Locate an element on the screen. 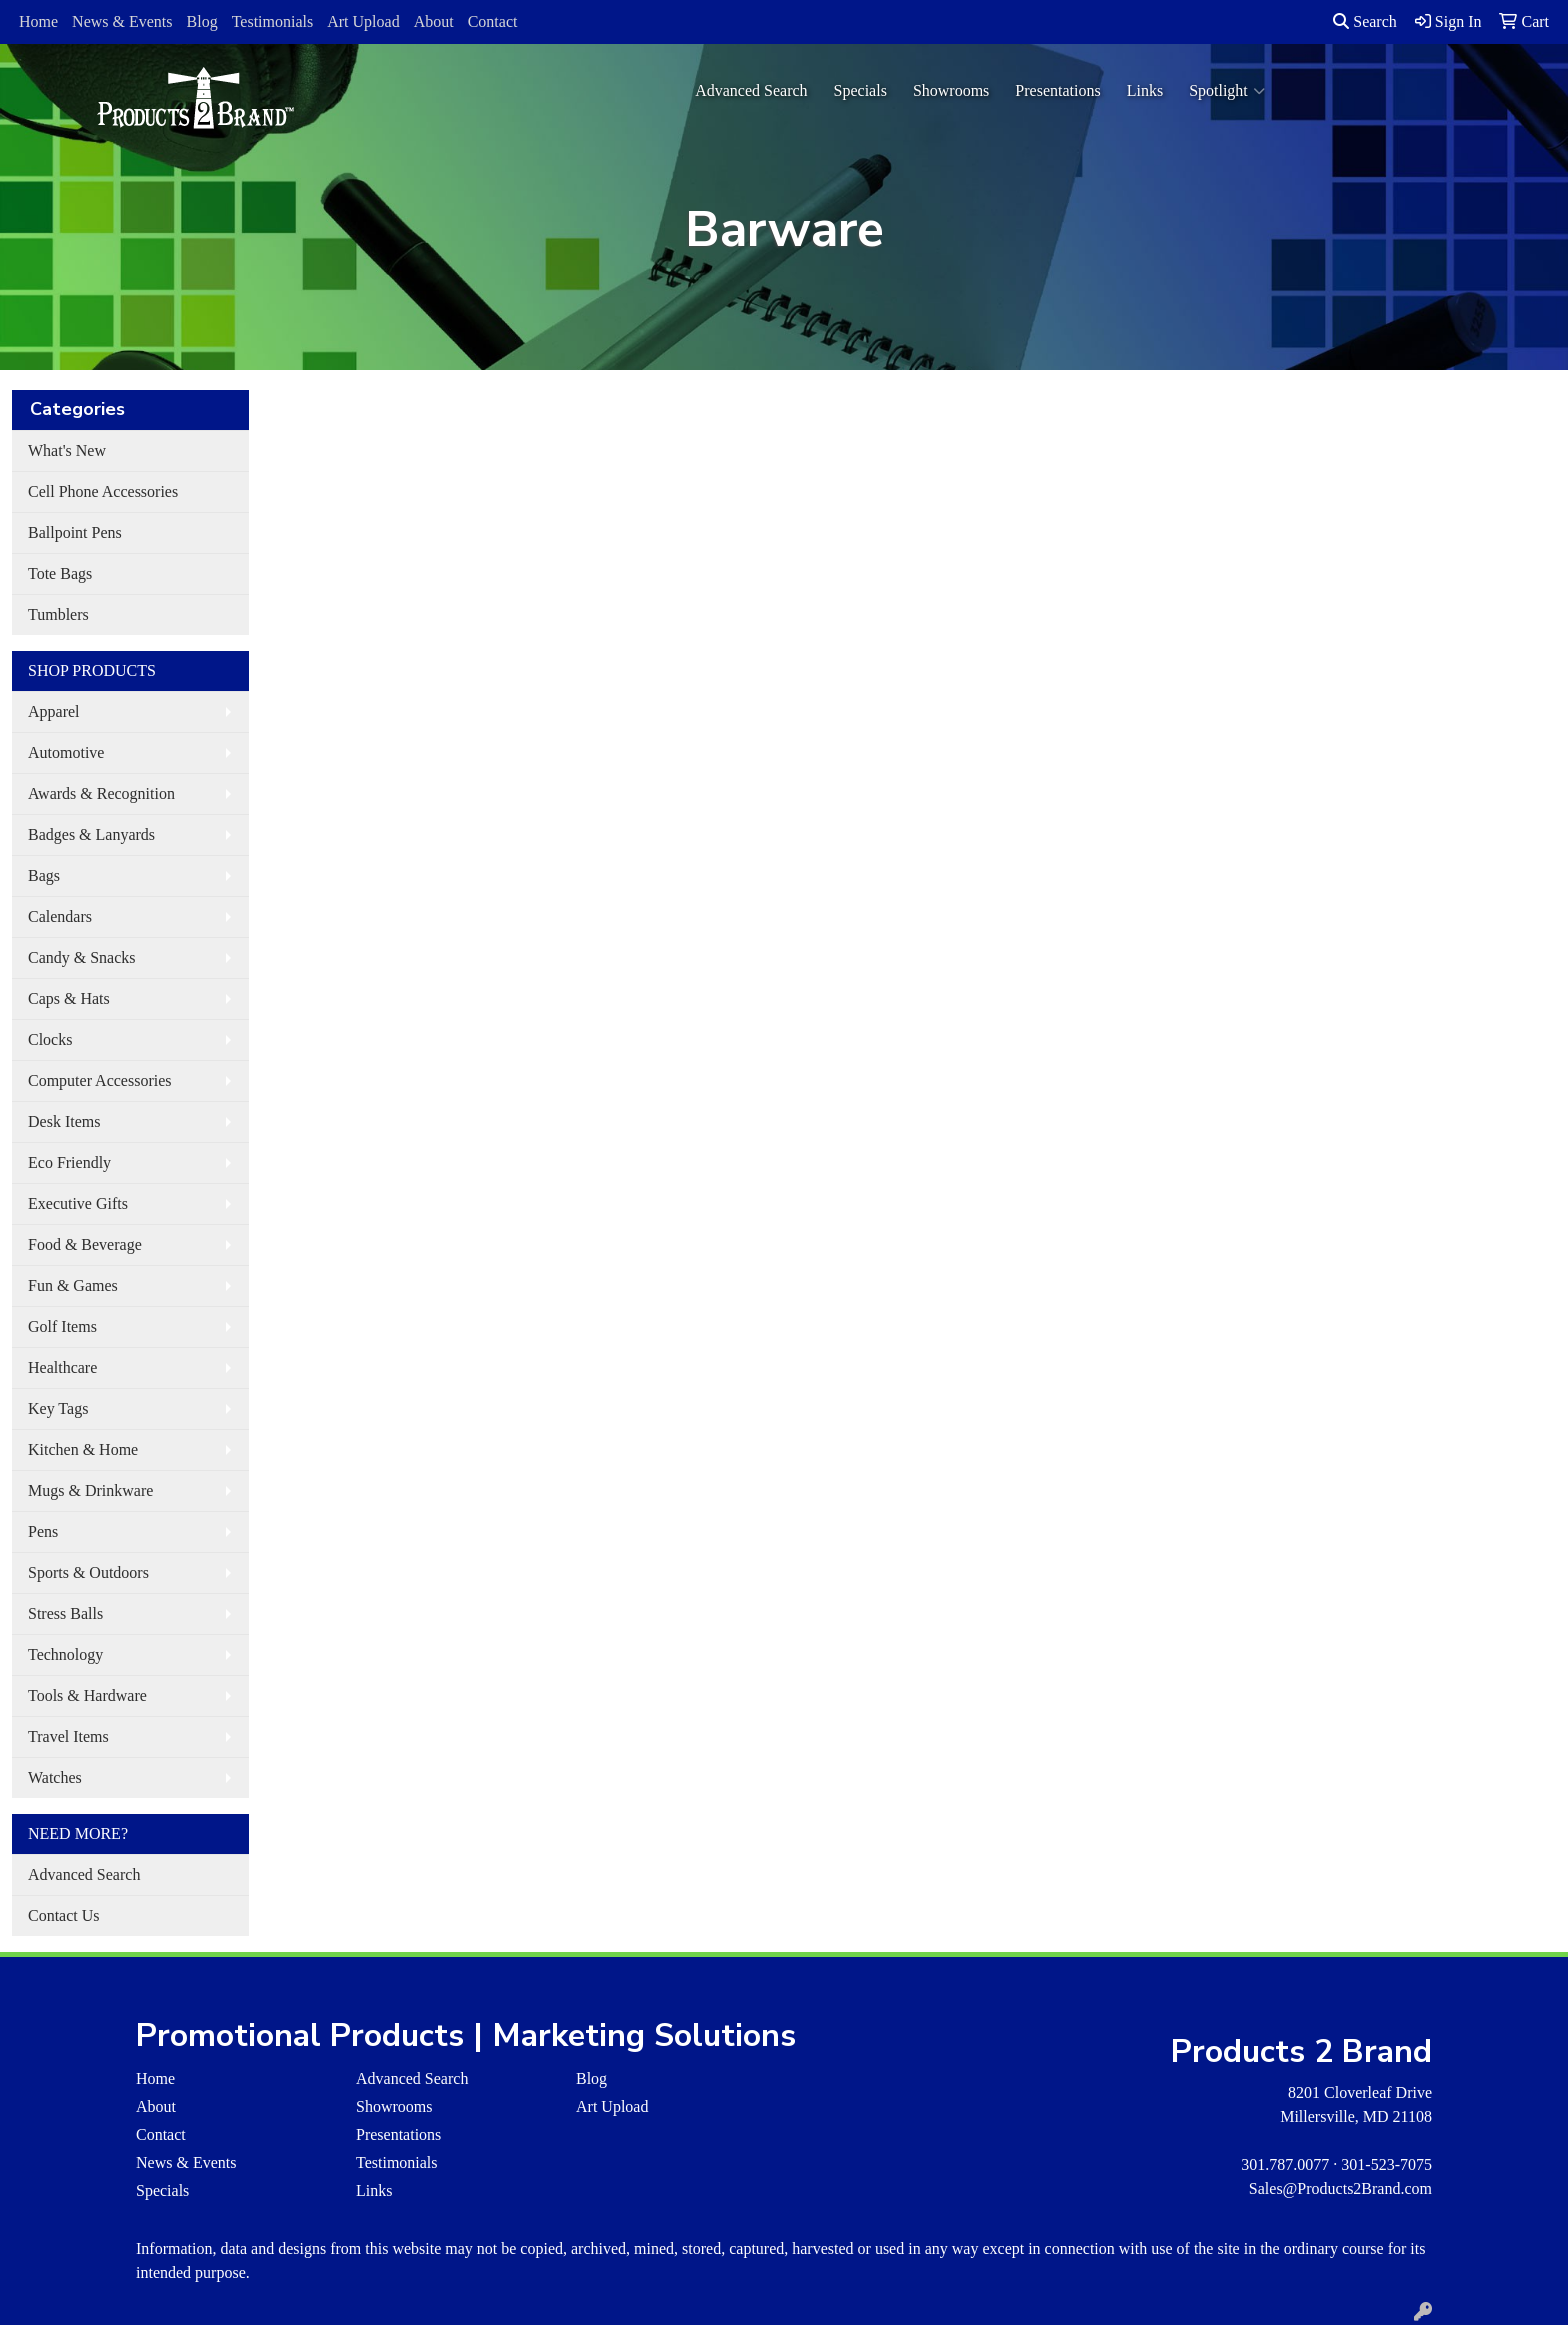  Spotlight is located at coordinates (1227, 91).